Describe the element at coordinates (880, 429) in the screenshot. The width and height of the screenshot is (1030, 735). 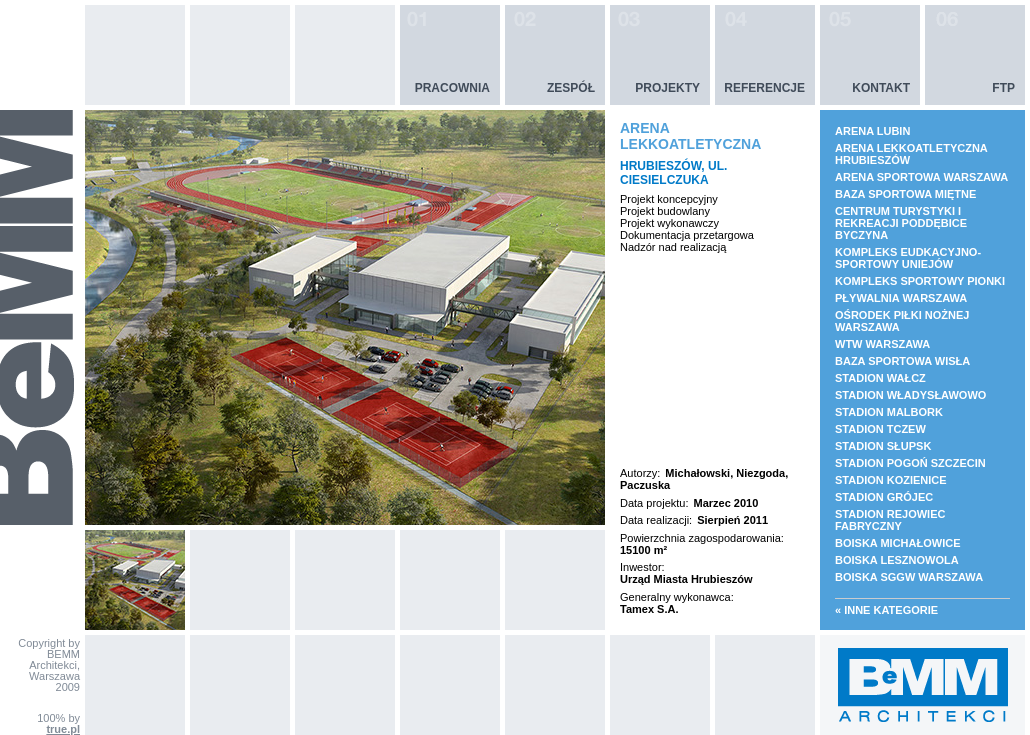
I see `STADION TCZEW` at that location.